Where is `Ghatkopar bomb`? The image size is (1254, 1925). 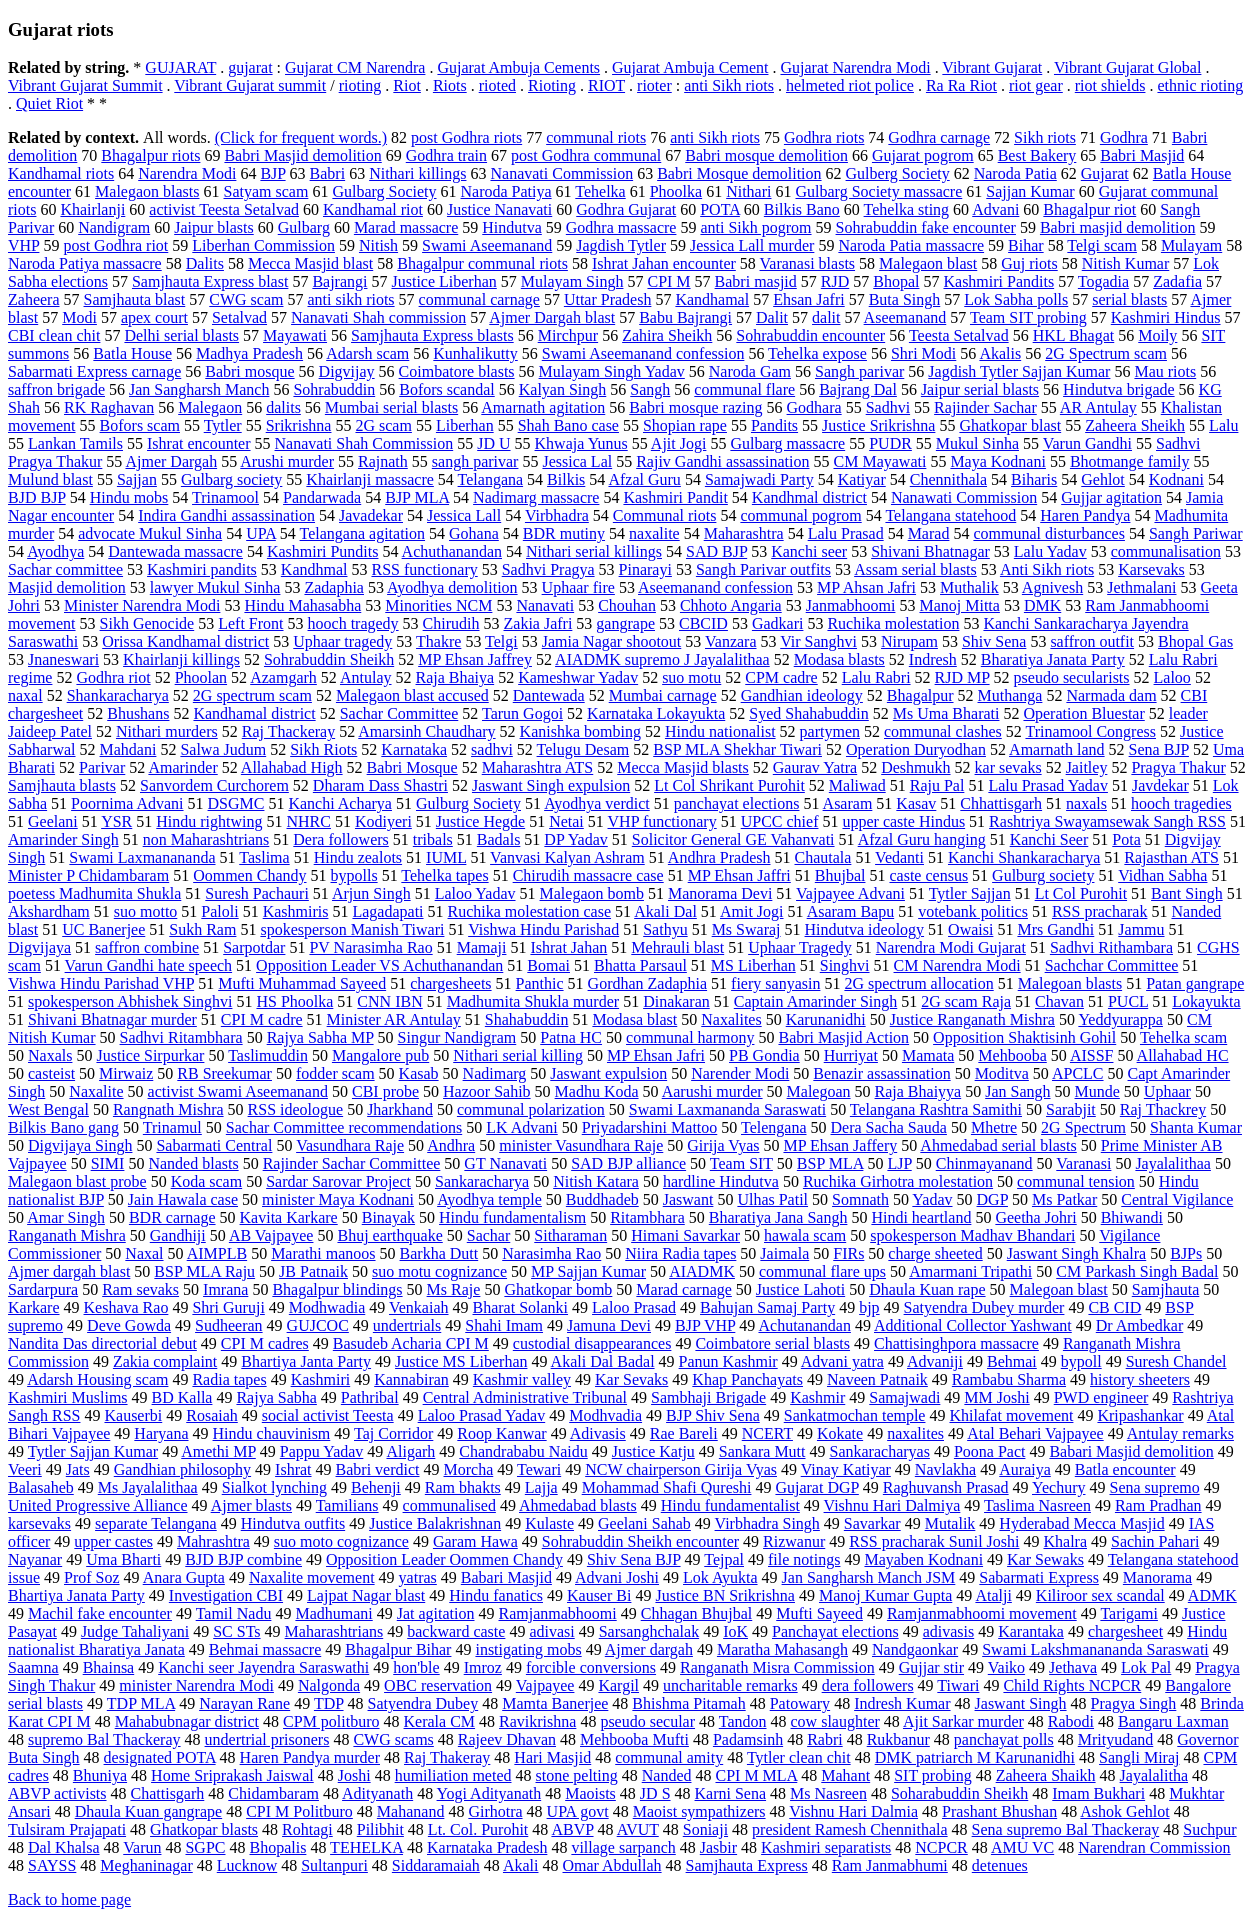 Ghatkopar bomb is located at coordinates (558, 1289).